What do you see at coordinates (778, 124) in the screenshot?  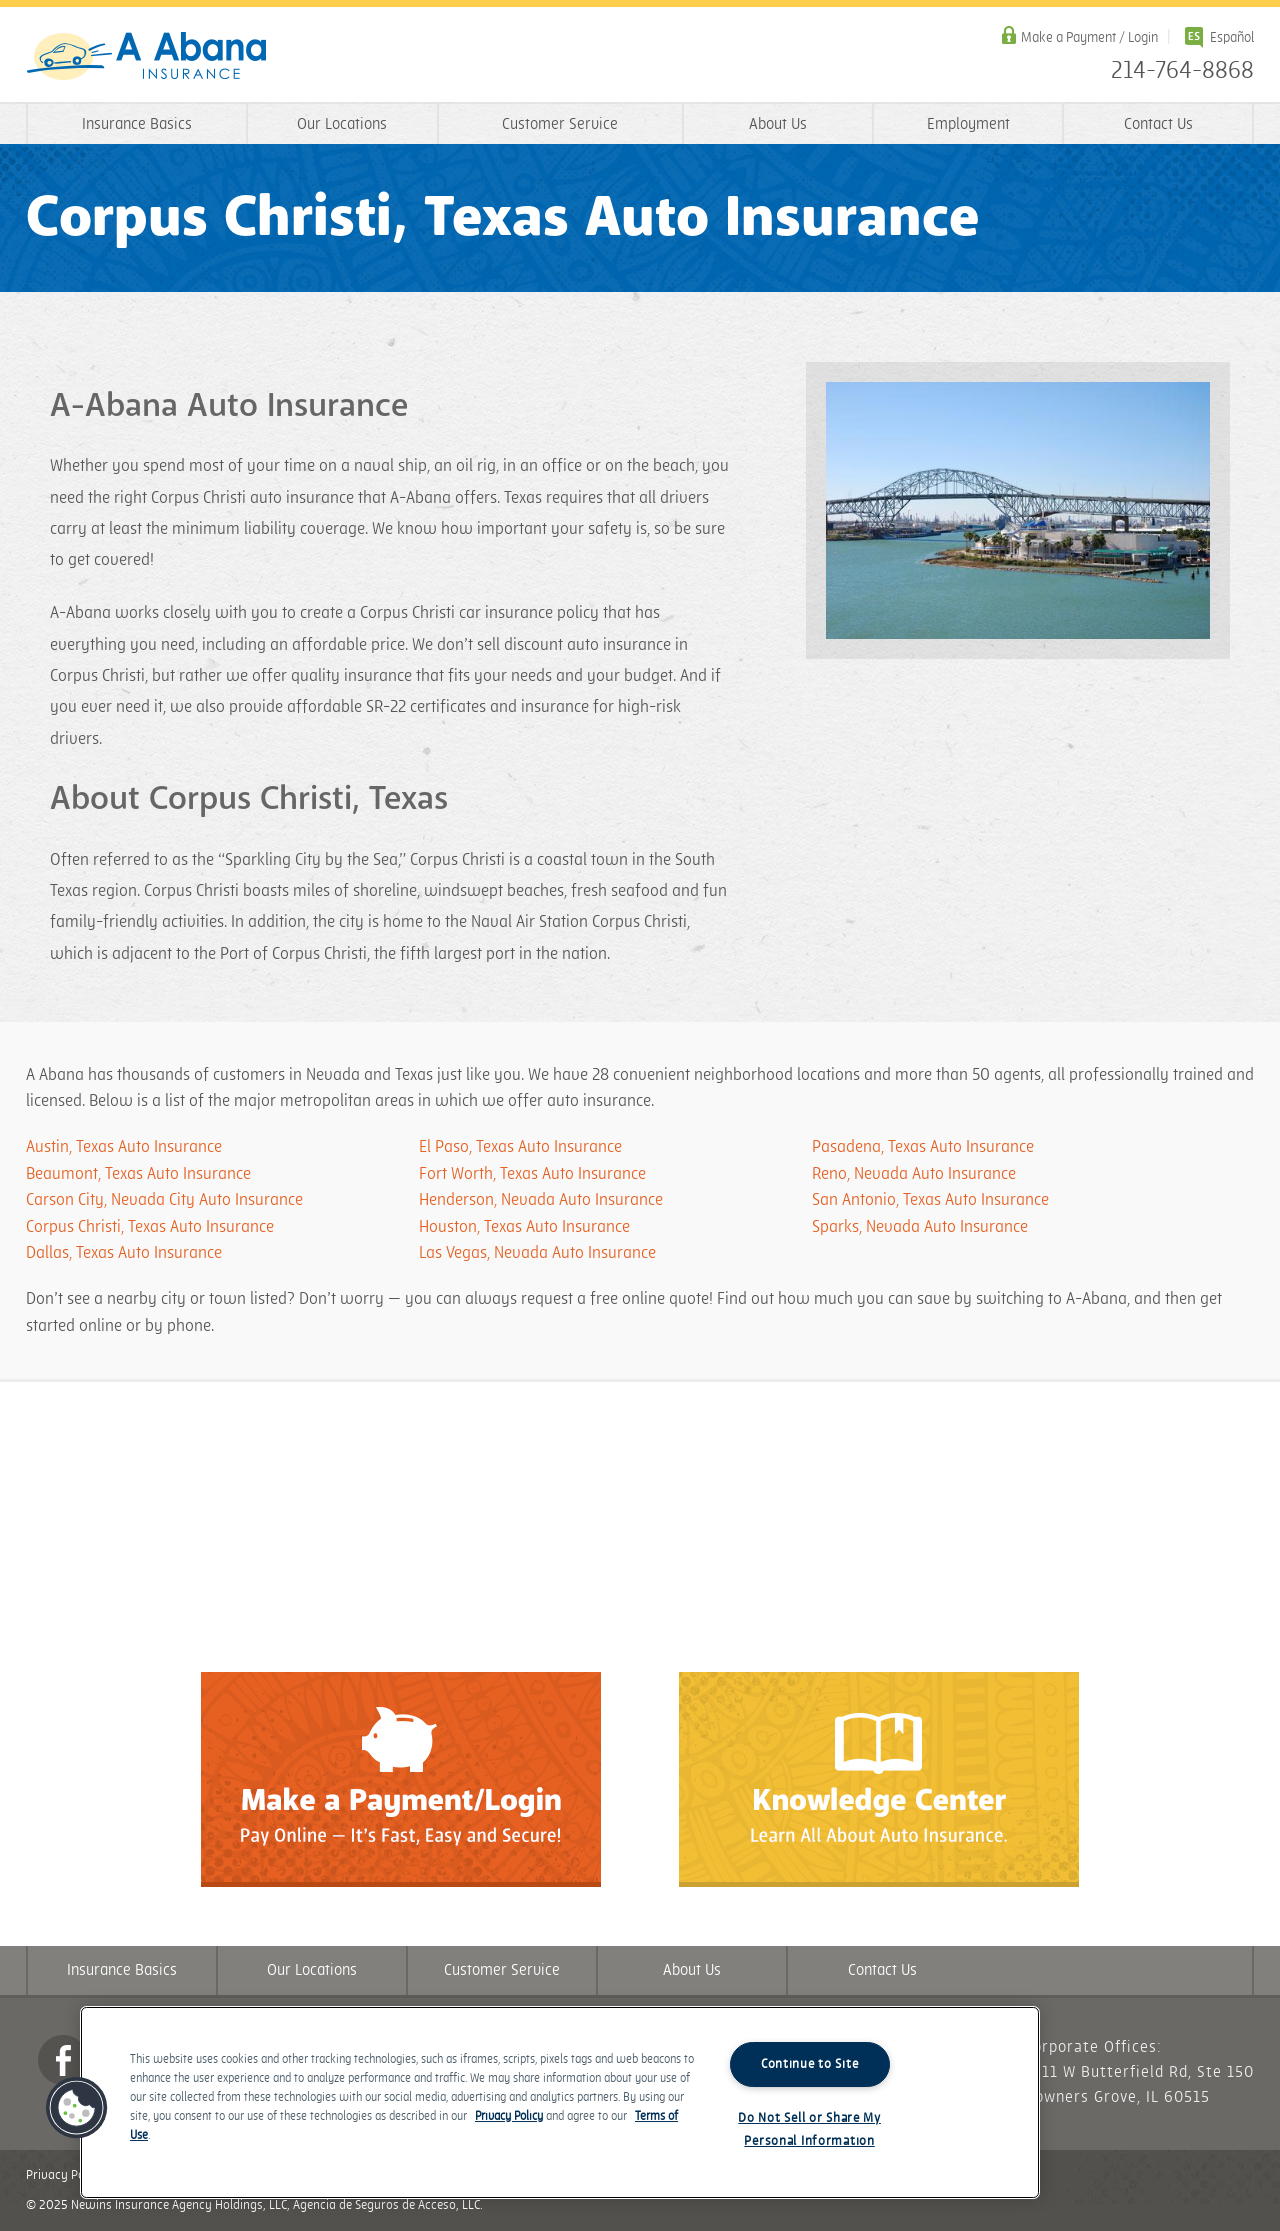 I see `About Us` at bounding box center [778, 124].